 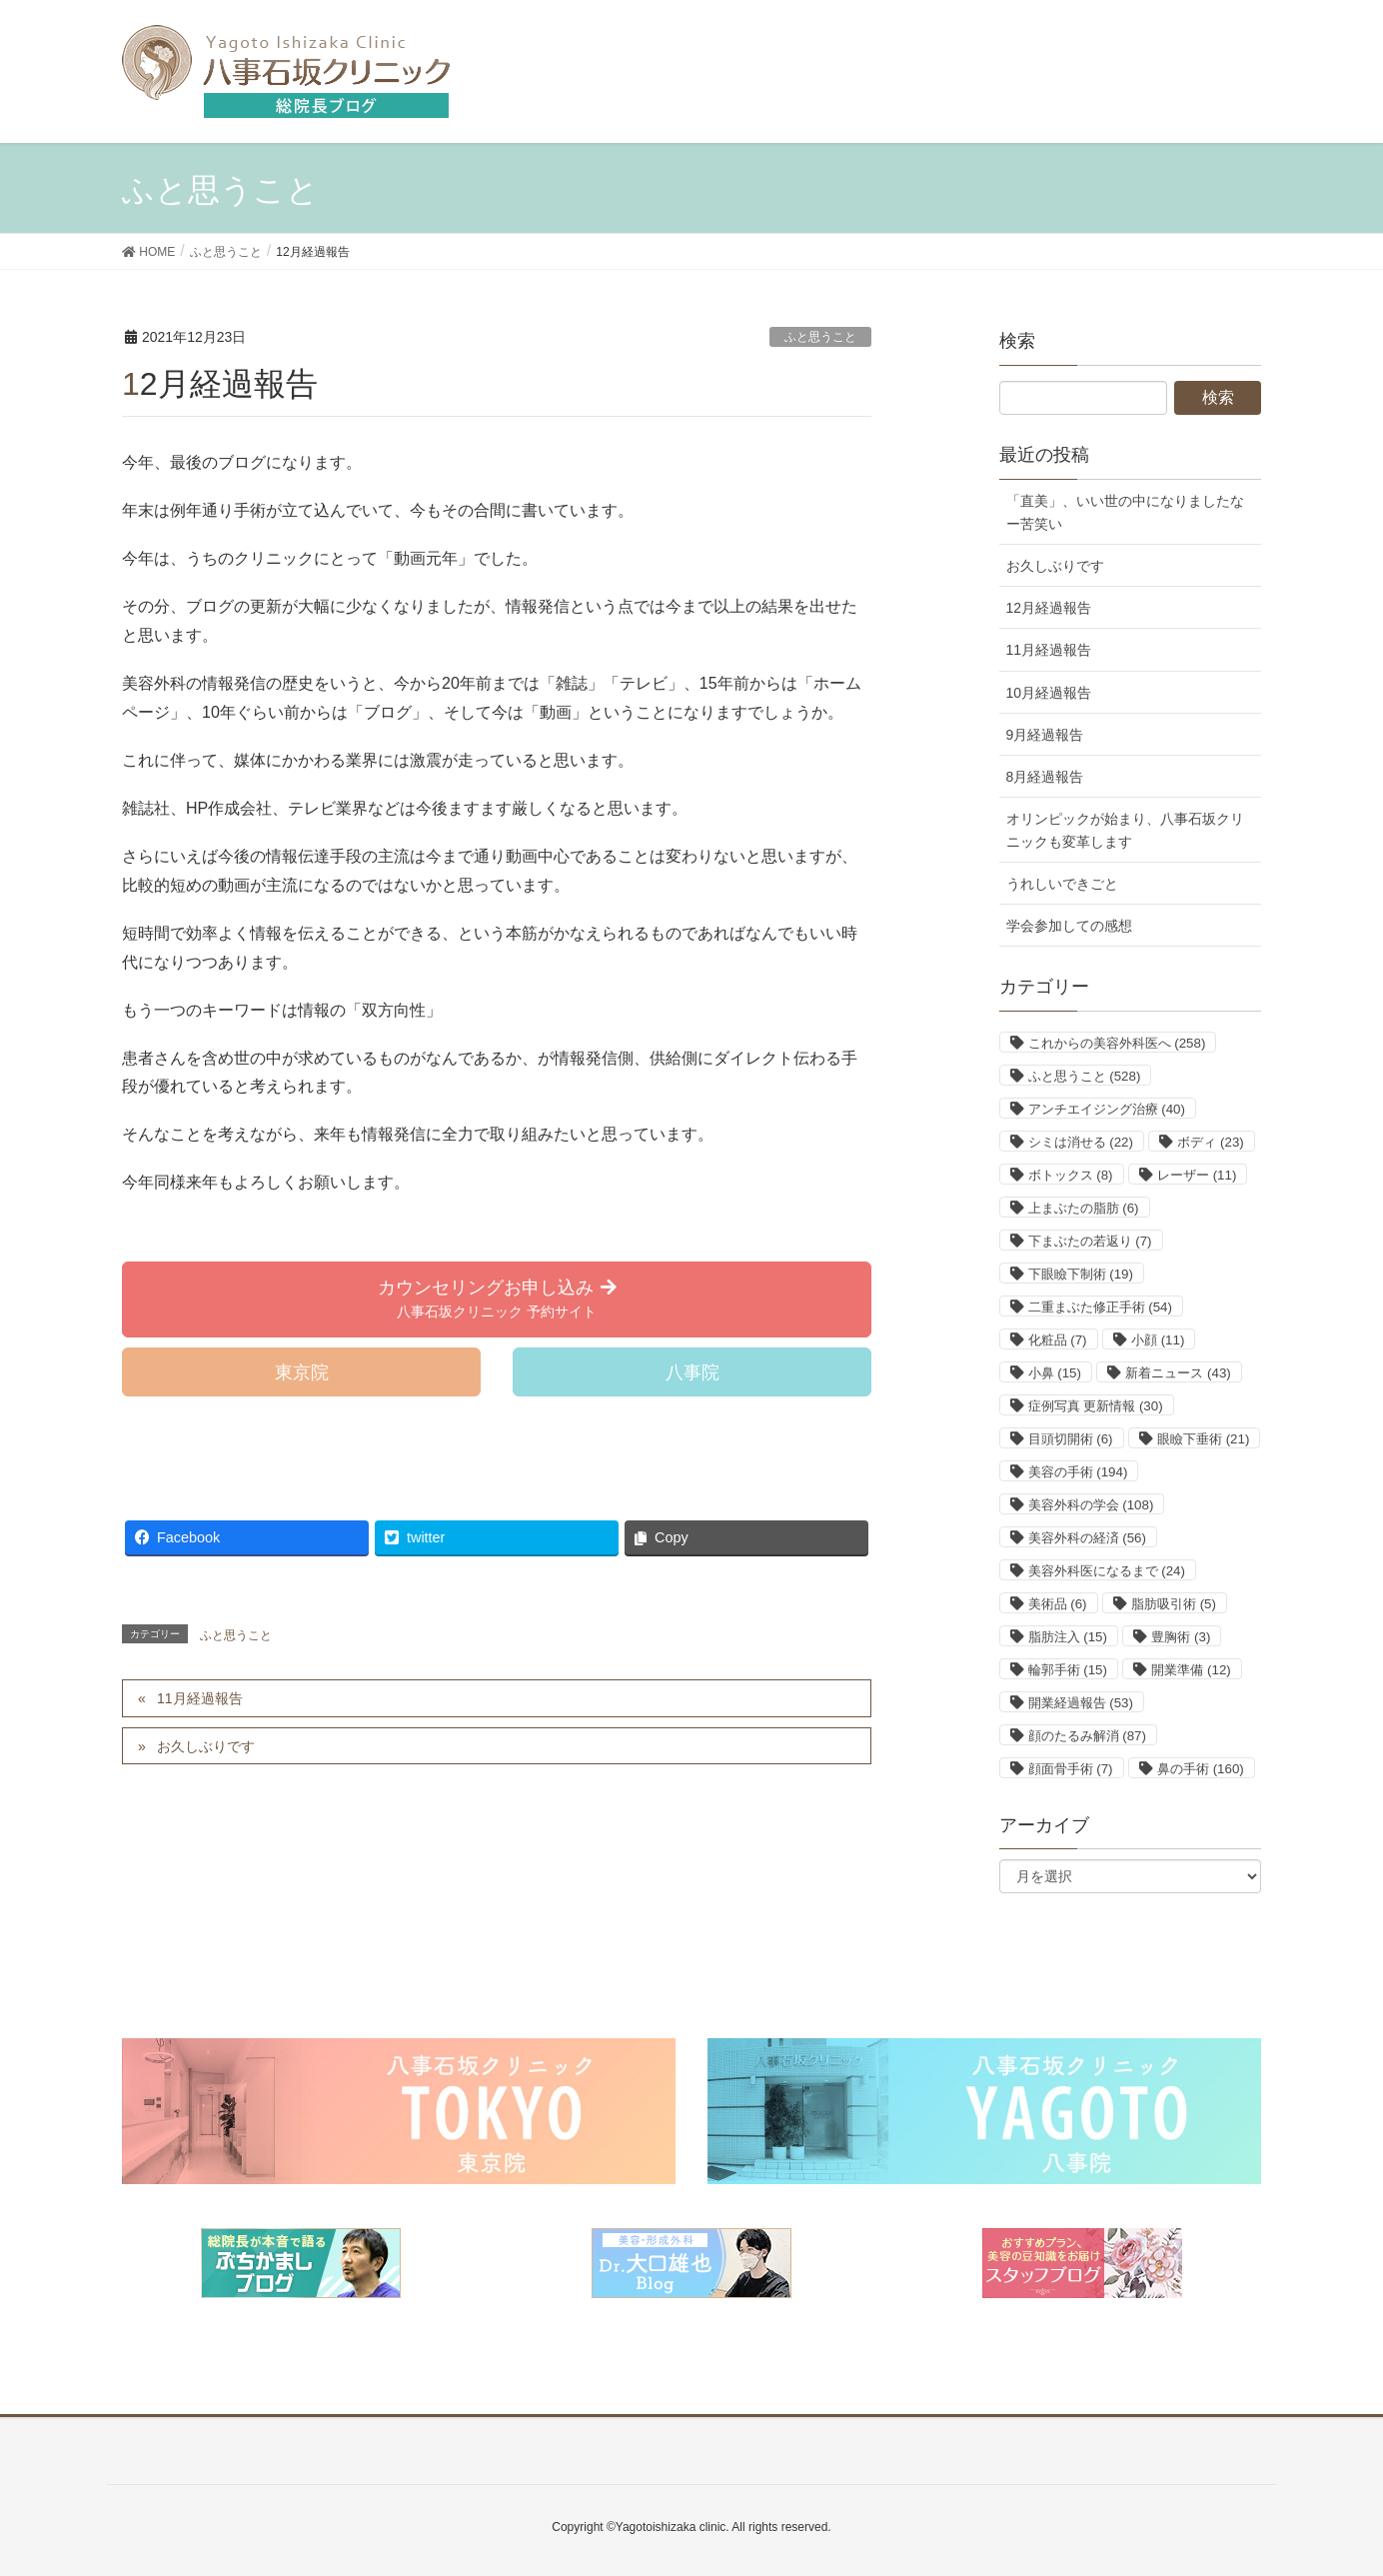 What do you see at coordinates (1117, 1043) in the screenshot?
I see `これからの美容外科医へ [これからの美容外科医へ (258個の項目)]` at bounding box center [1117, 1043].